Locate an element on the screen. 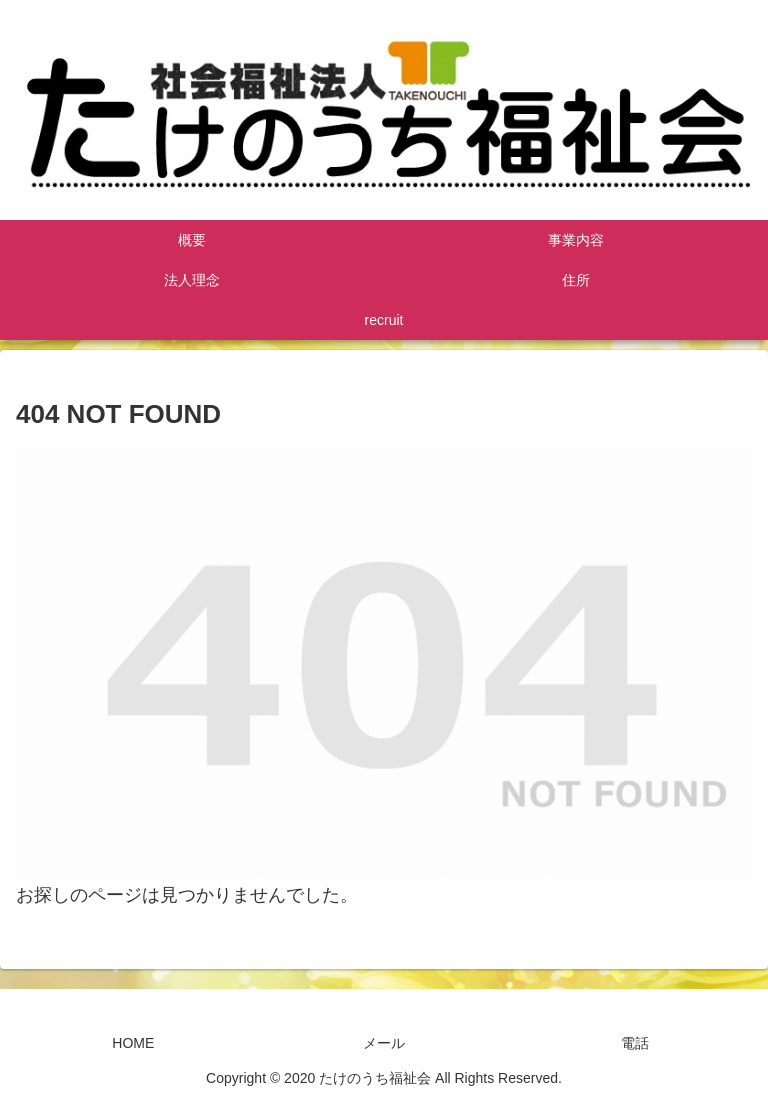 Image resolution: width=768 pixels, height=1107 pixels. メール is located at coordinates (384, 1043).